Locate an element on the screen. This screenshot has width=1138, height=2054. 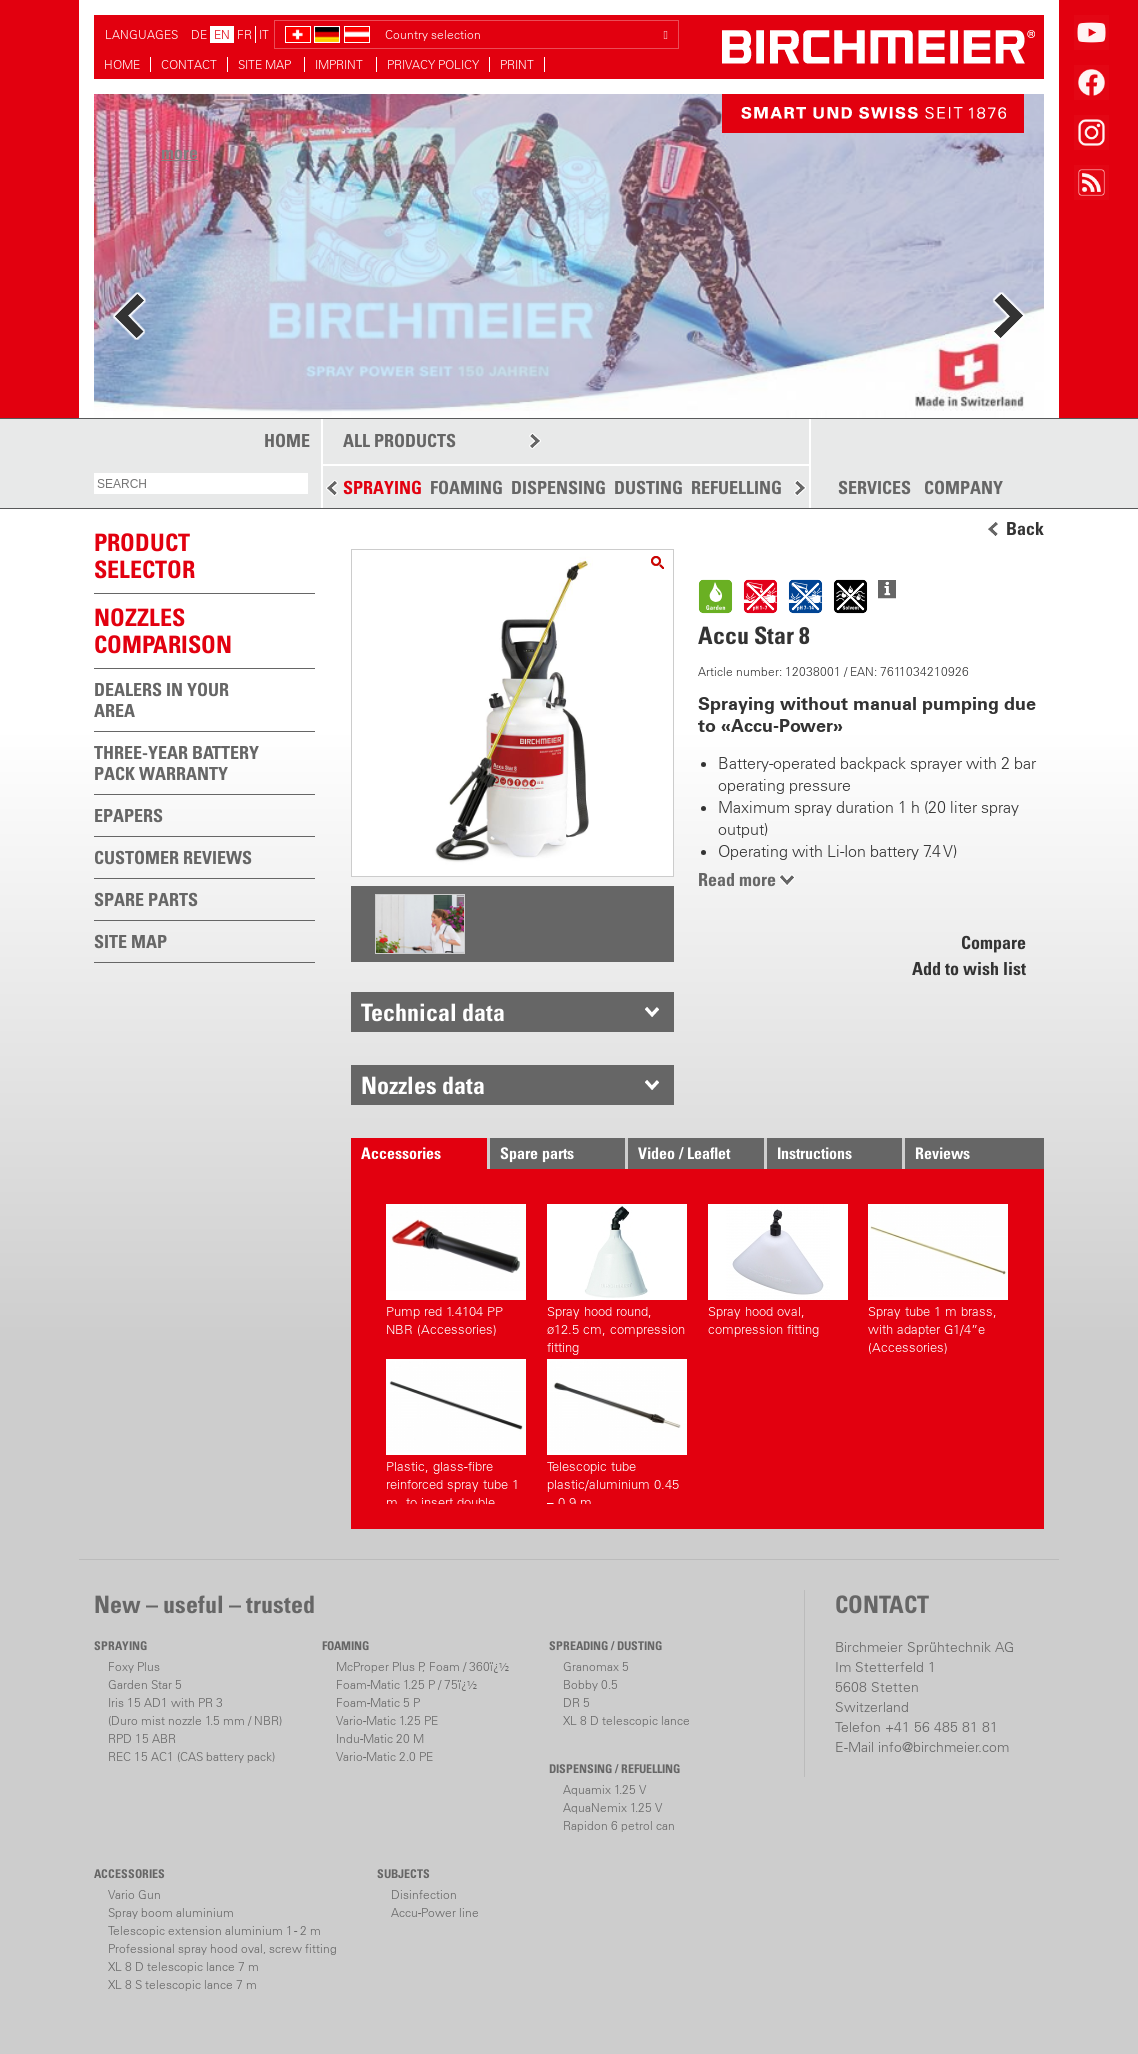
PRINT is located at coordinates (517, 64).